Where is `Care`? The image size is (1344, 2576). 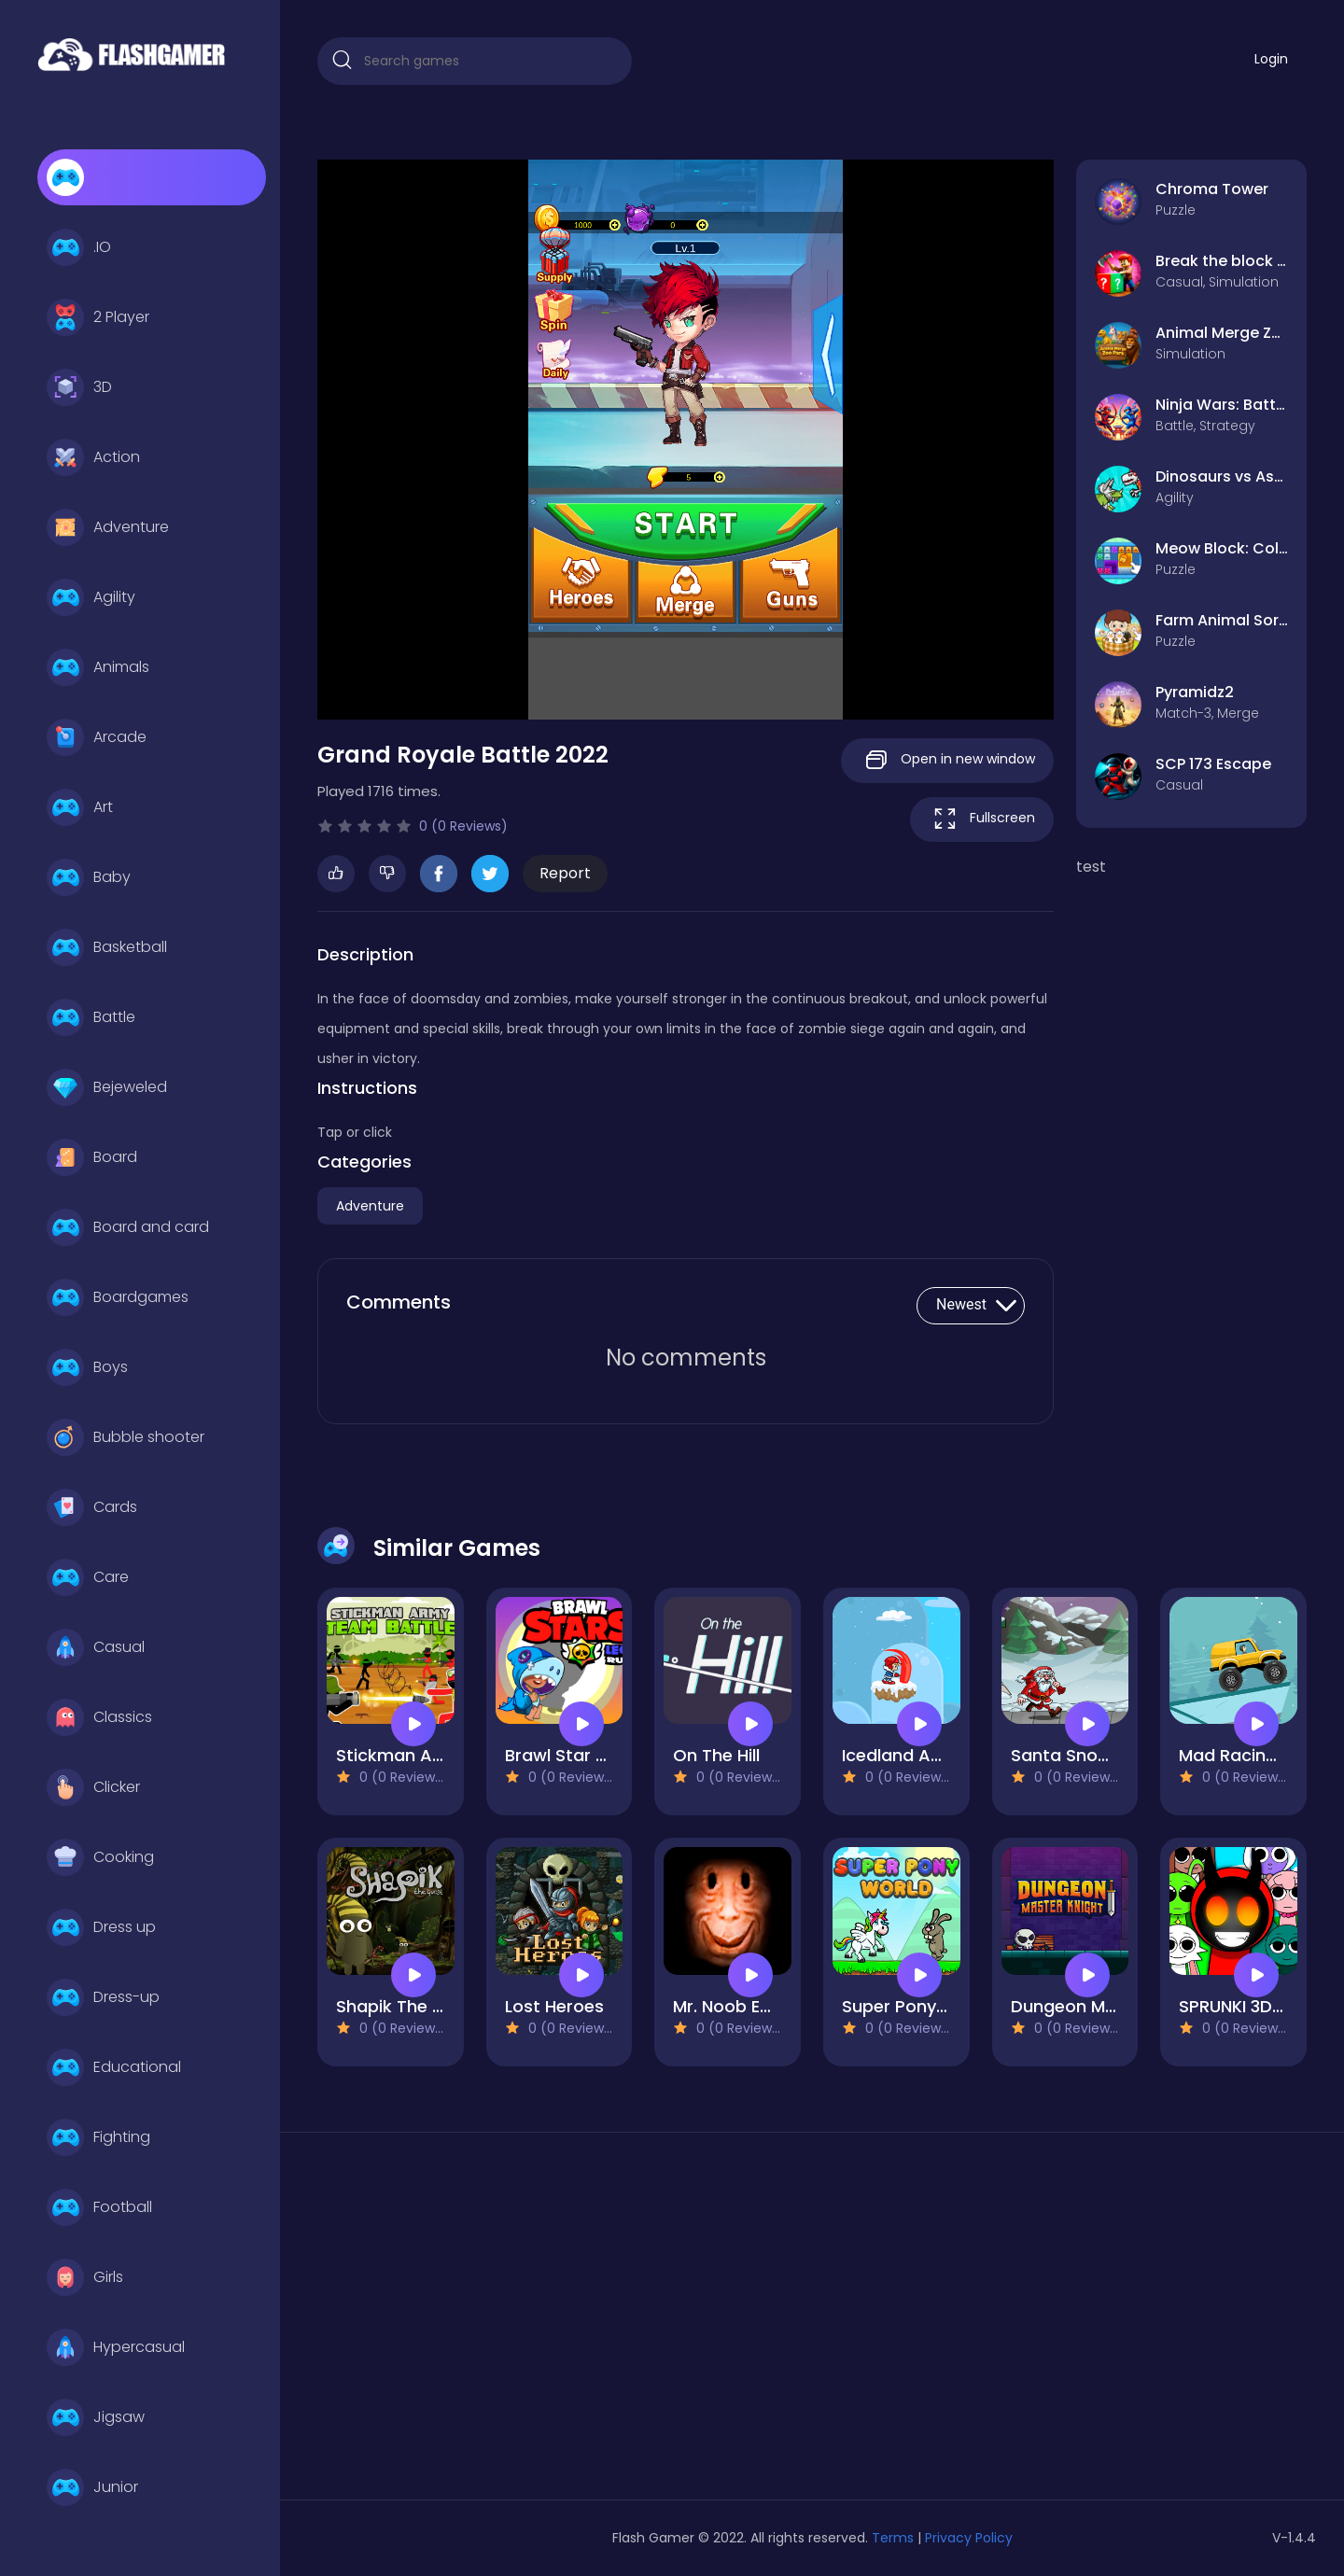
Care is located at coordinates (88, 1577).